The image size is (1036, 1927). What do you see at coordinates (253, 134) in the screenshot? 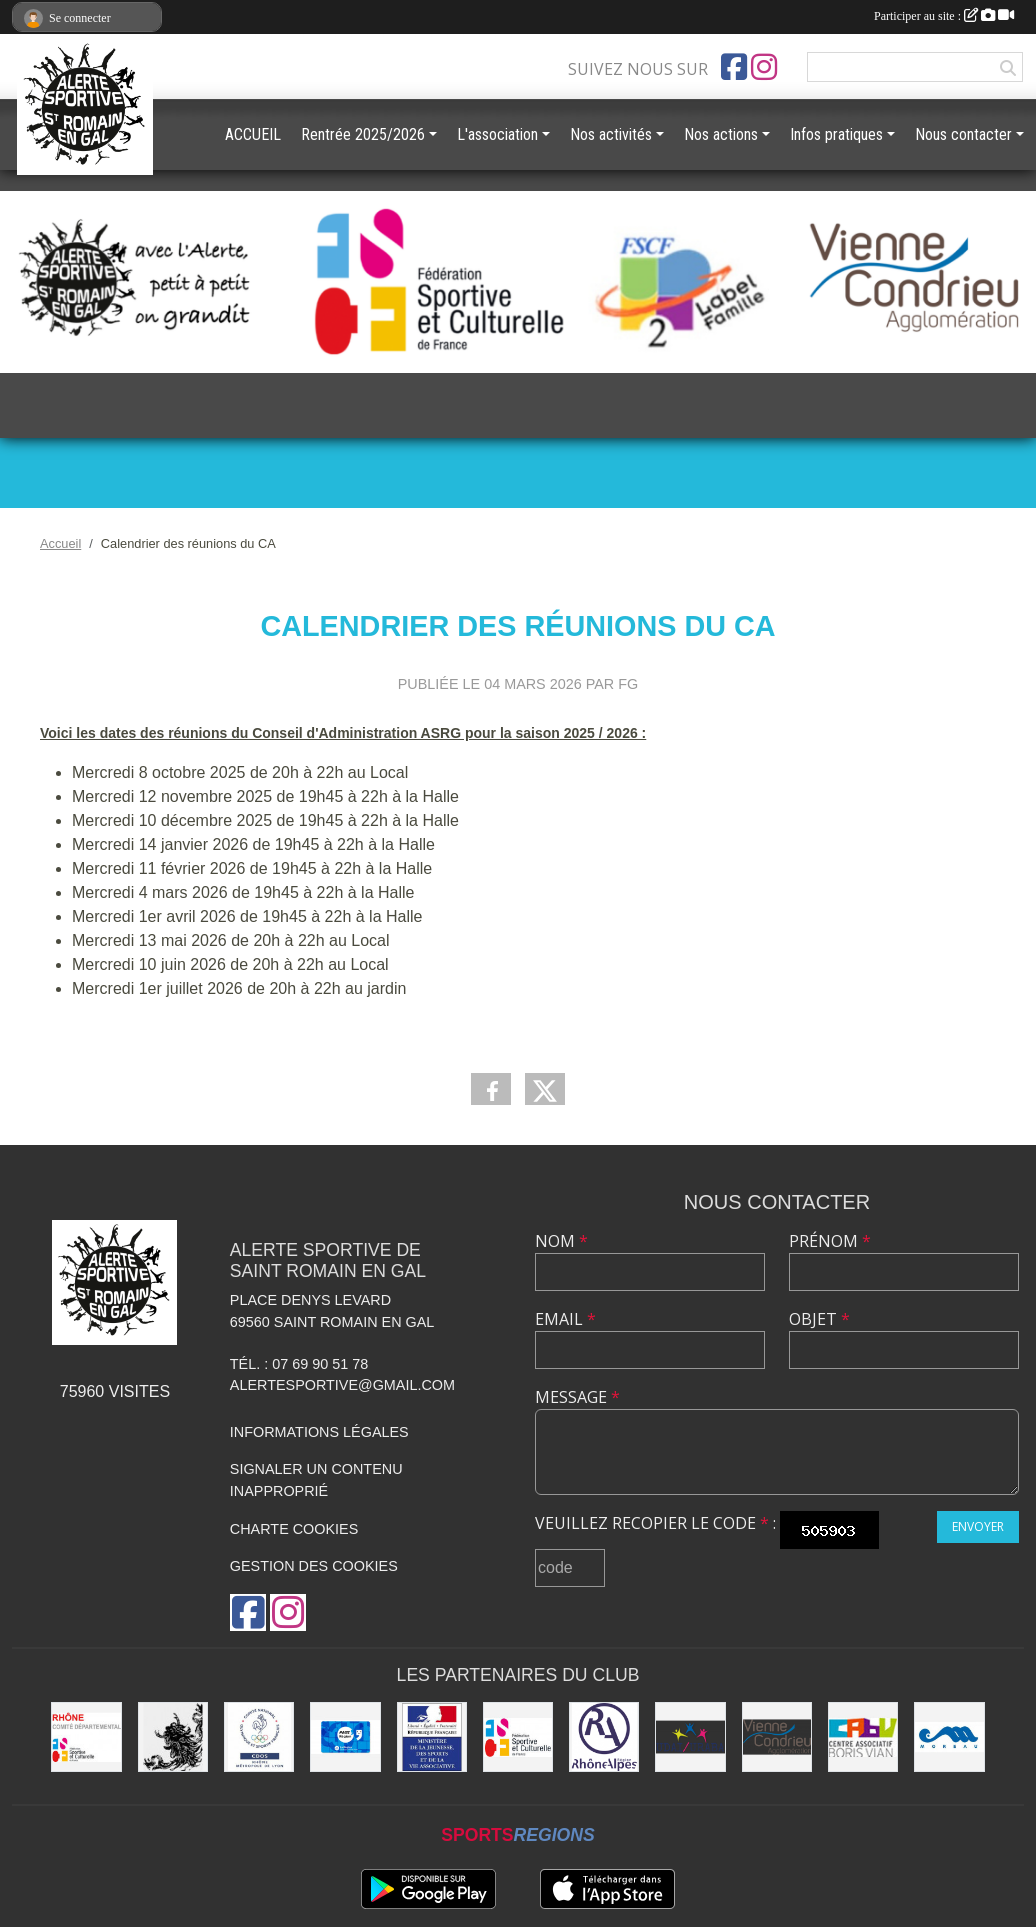
I see `ACCUEIL` at bounding box center [253, 134].